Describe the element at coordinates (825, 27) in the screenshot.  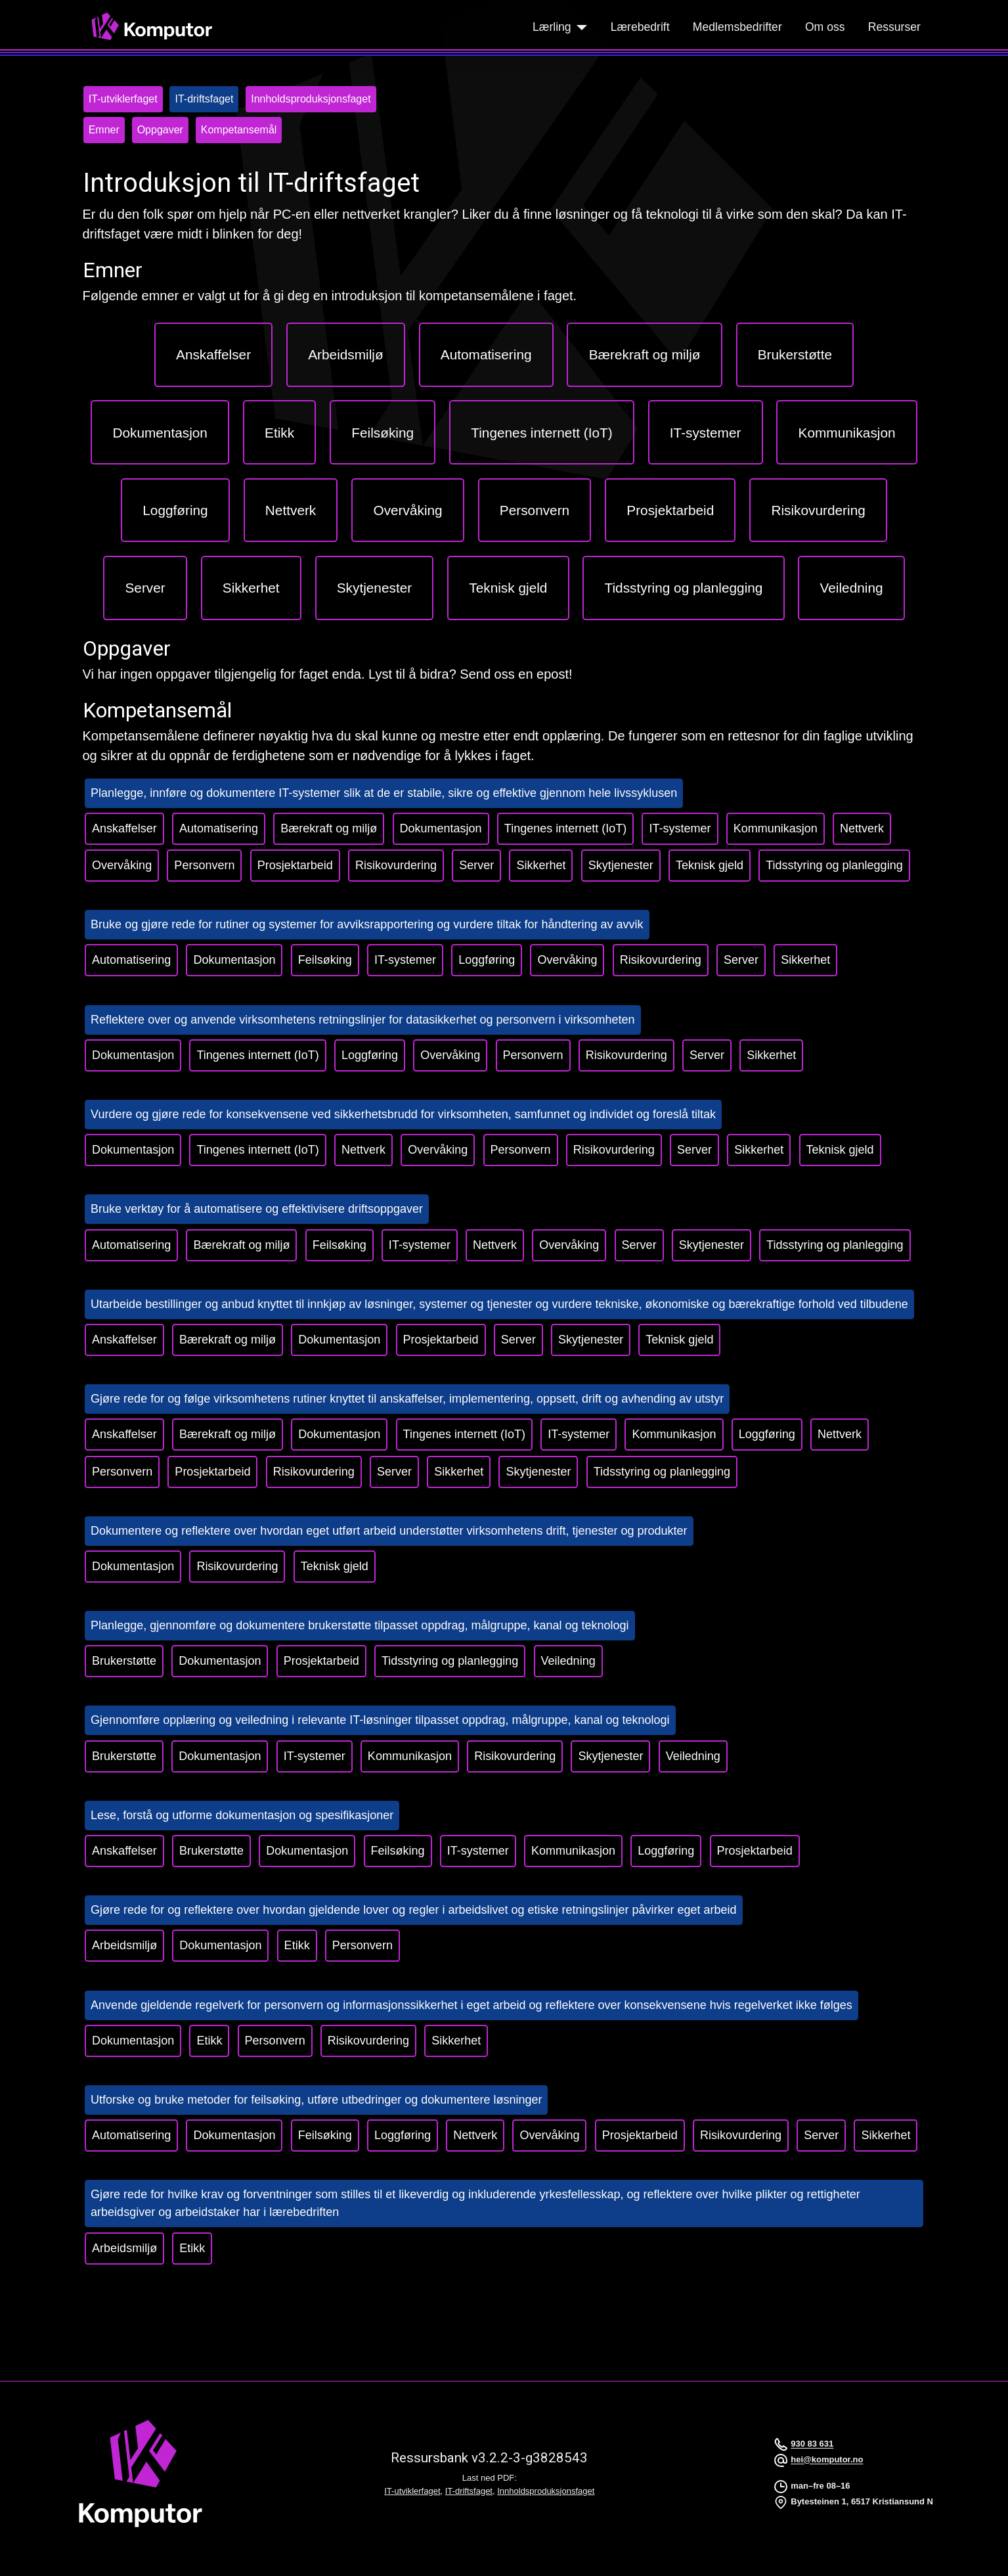
I see `Om oss` at that location.